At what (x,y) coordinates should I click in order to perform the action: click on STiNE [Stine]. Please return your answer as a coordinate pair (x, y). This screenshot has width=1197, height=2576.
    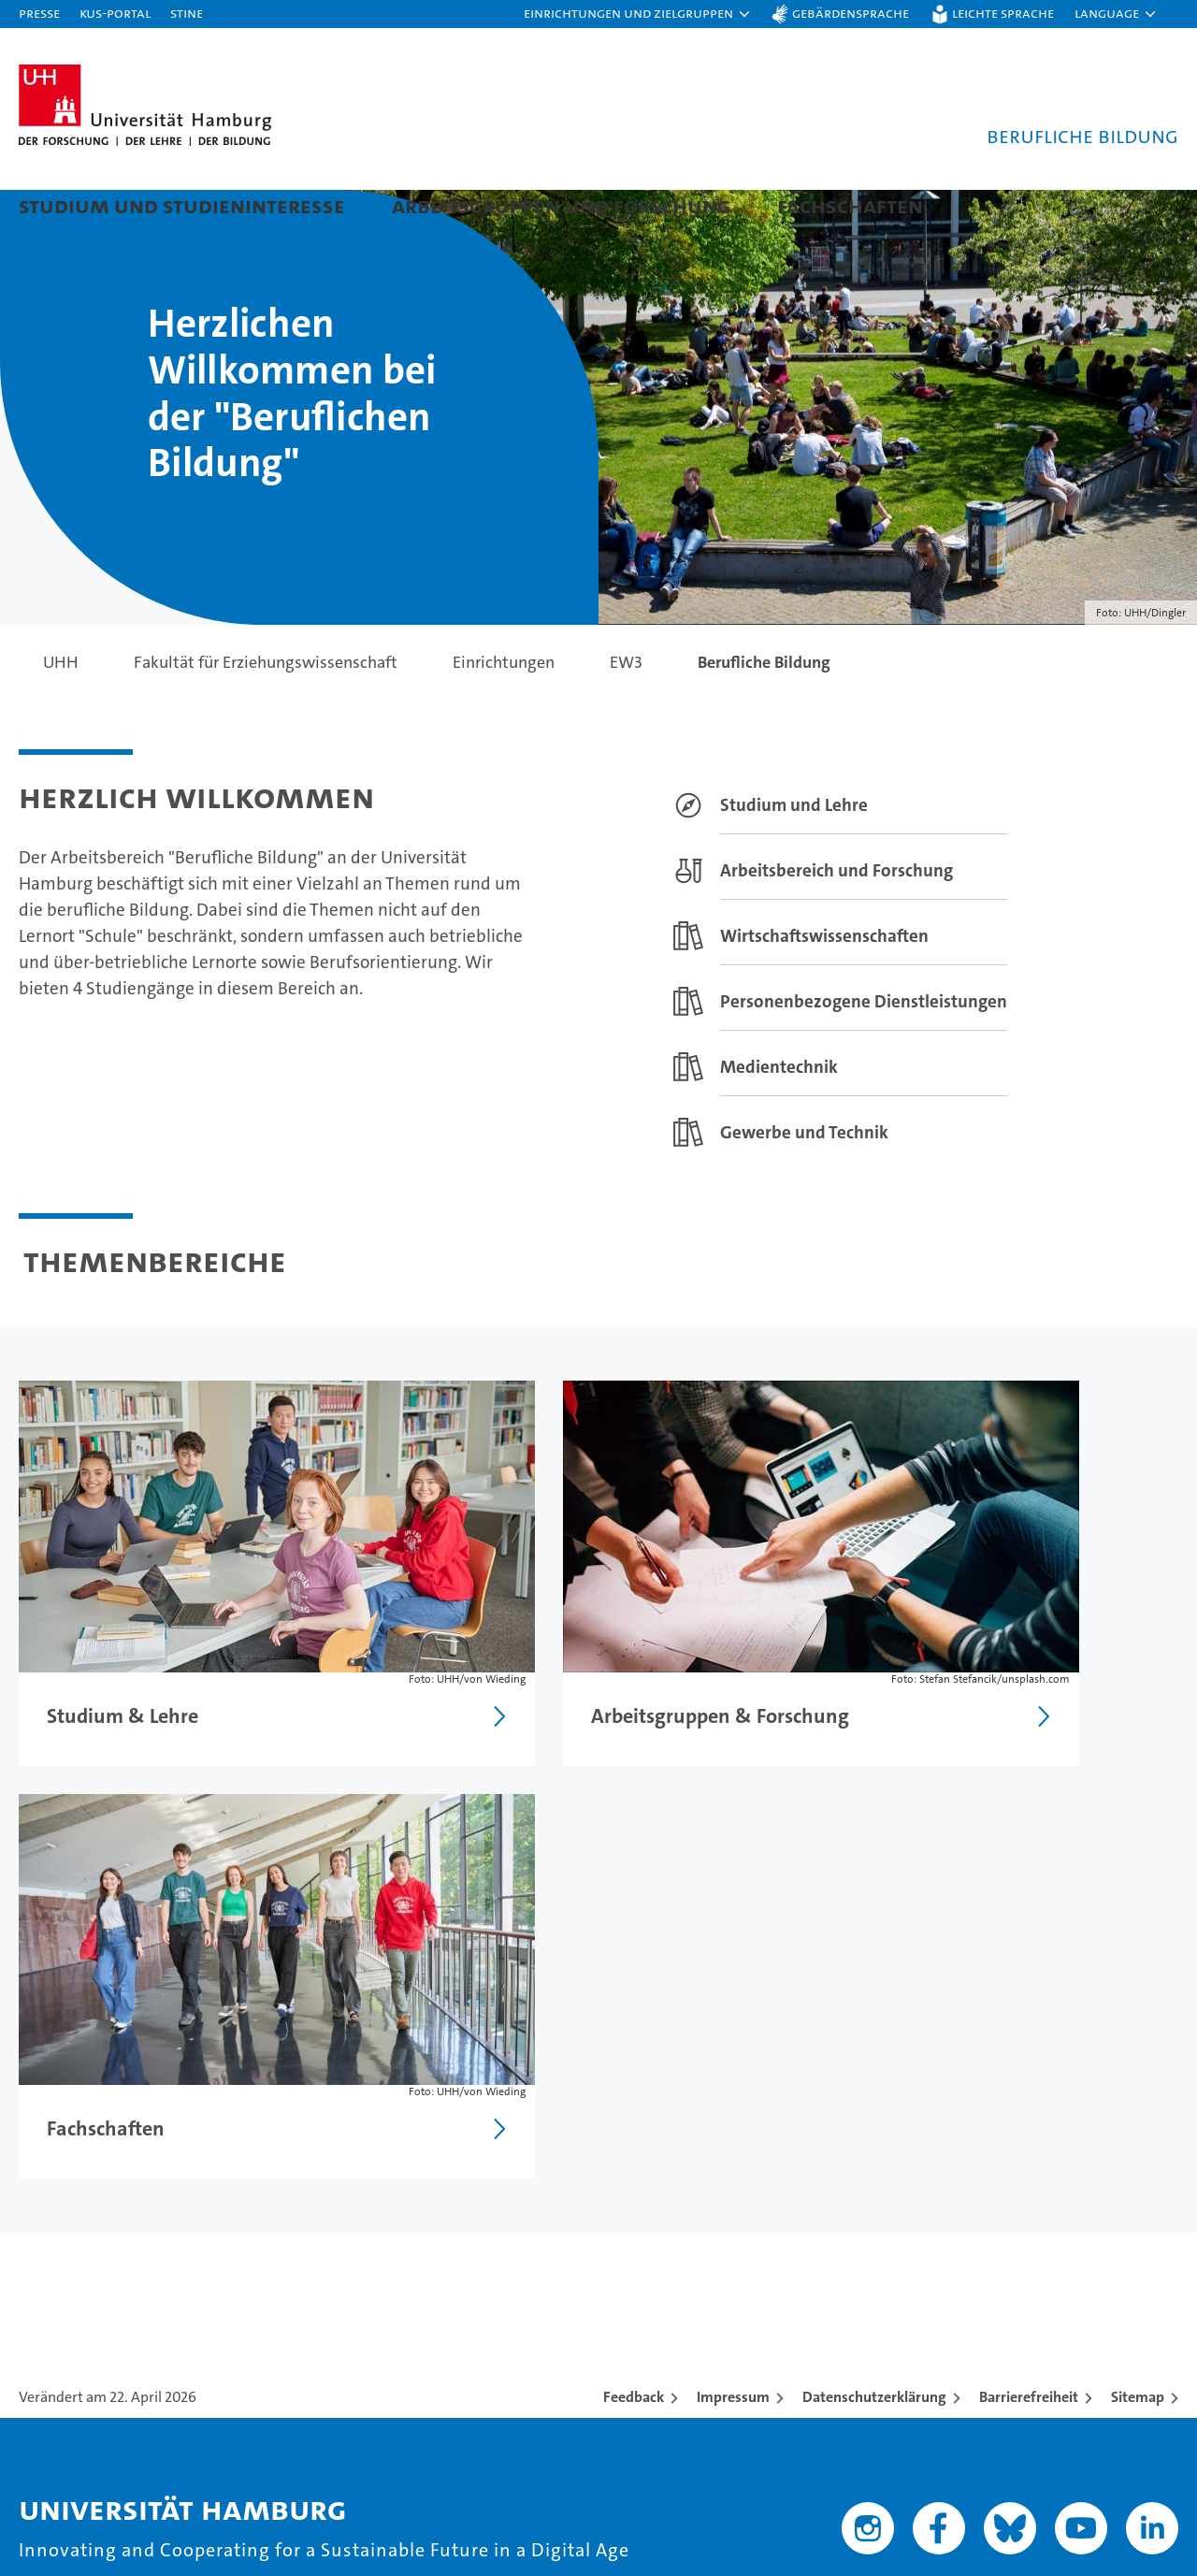
    Looking at the image, I should click on (186, 12).